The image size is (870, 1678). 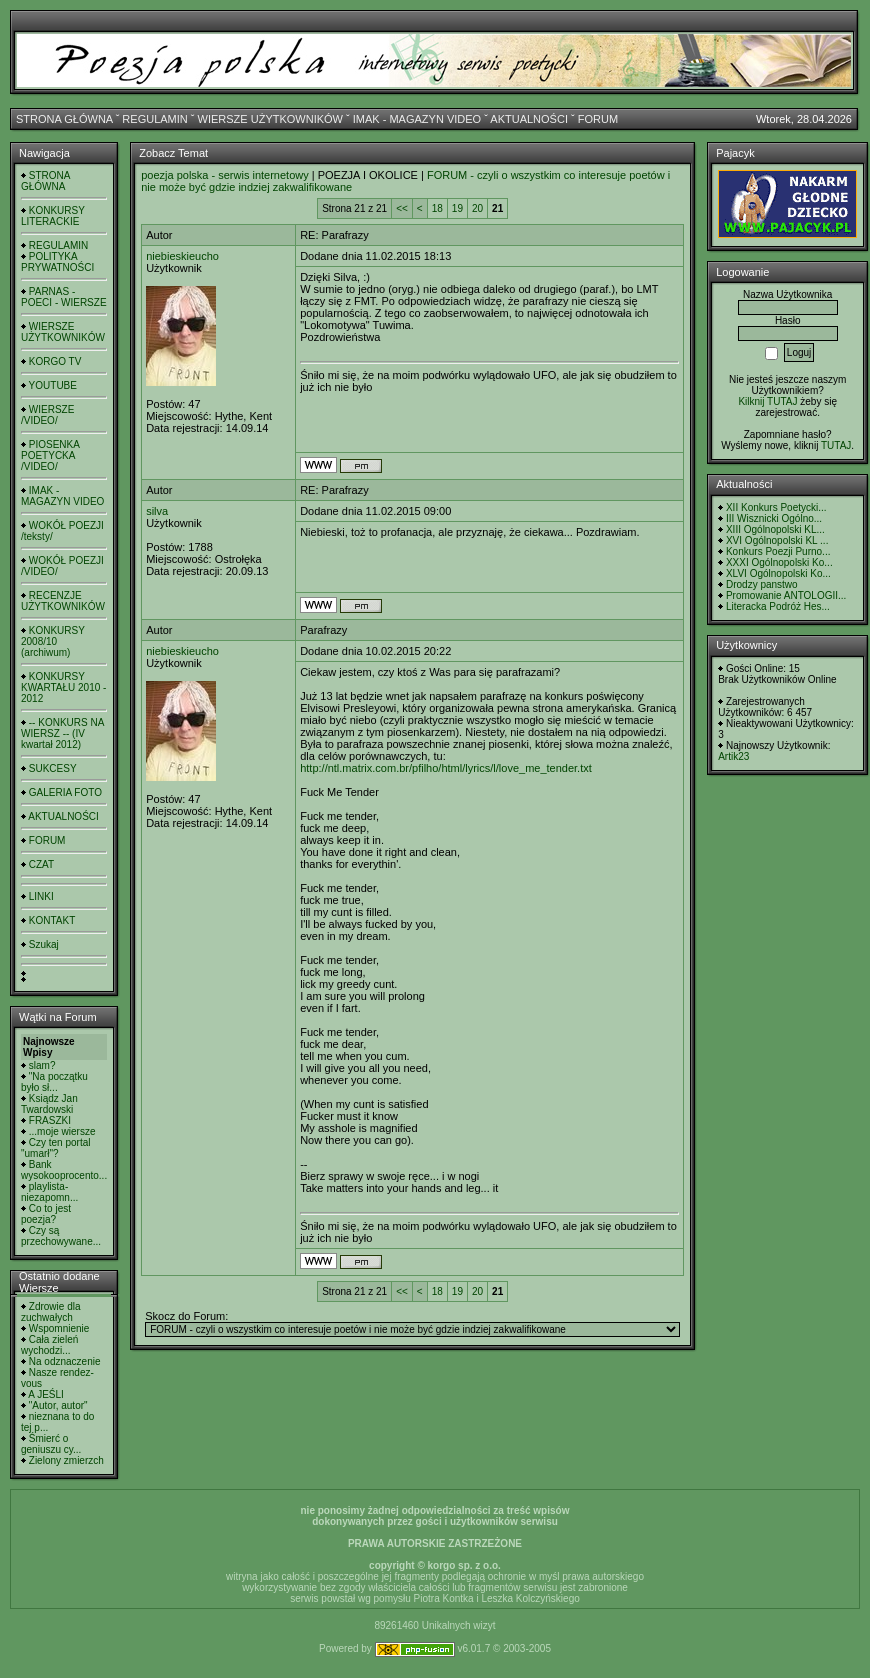 What do you see at coordinates (57, 262) in the screenshot?
I see `POLITYKA PRYWATNOŚCI` at bounding box center [57, 262].